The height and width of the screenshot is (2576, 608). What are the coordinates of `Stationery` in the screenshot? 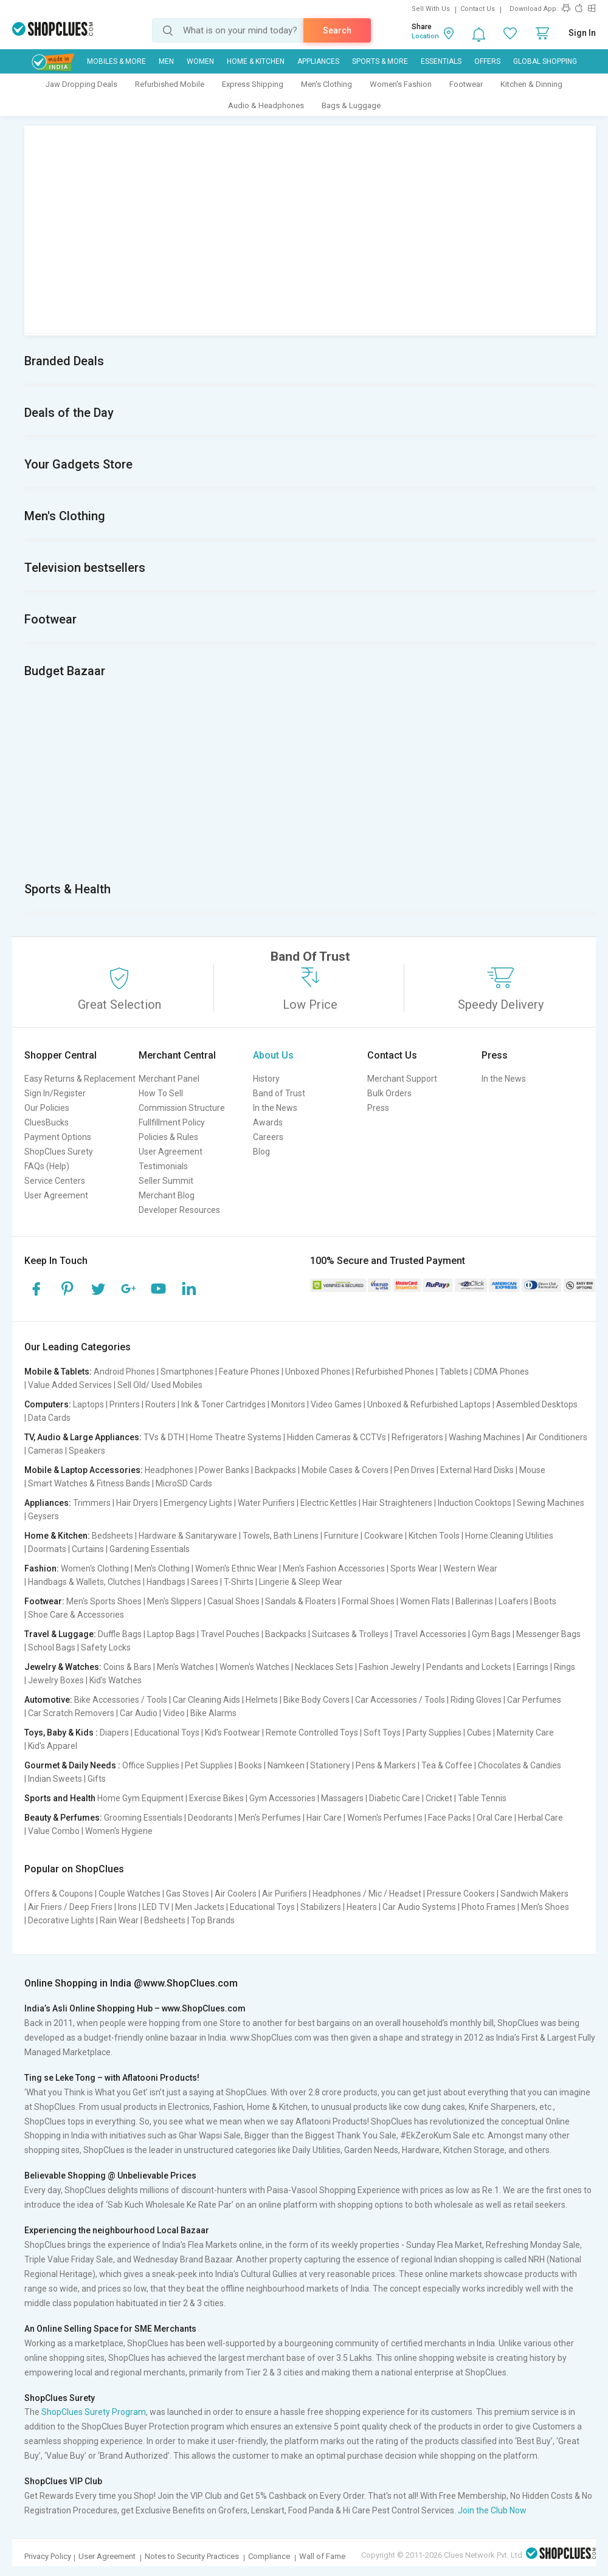 It's located at (330, 1765).